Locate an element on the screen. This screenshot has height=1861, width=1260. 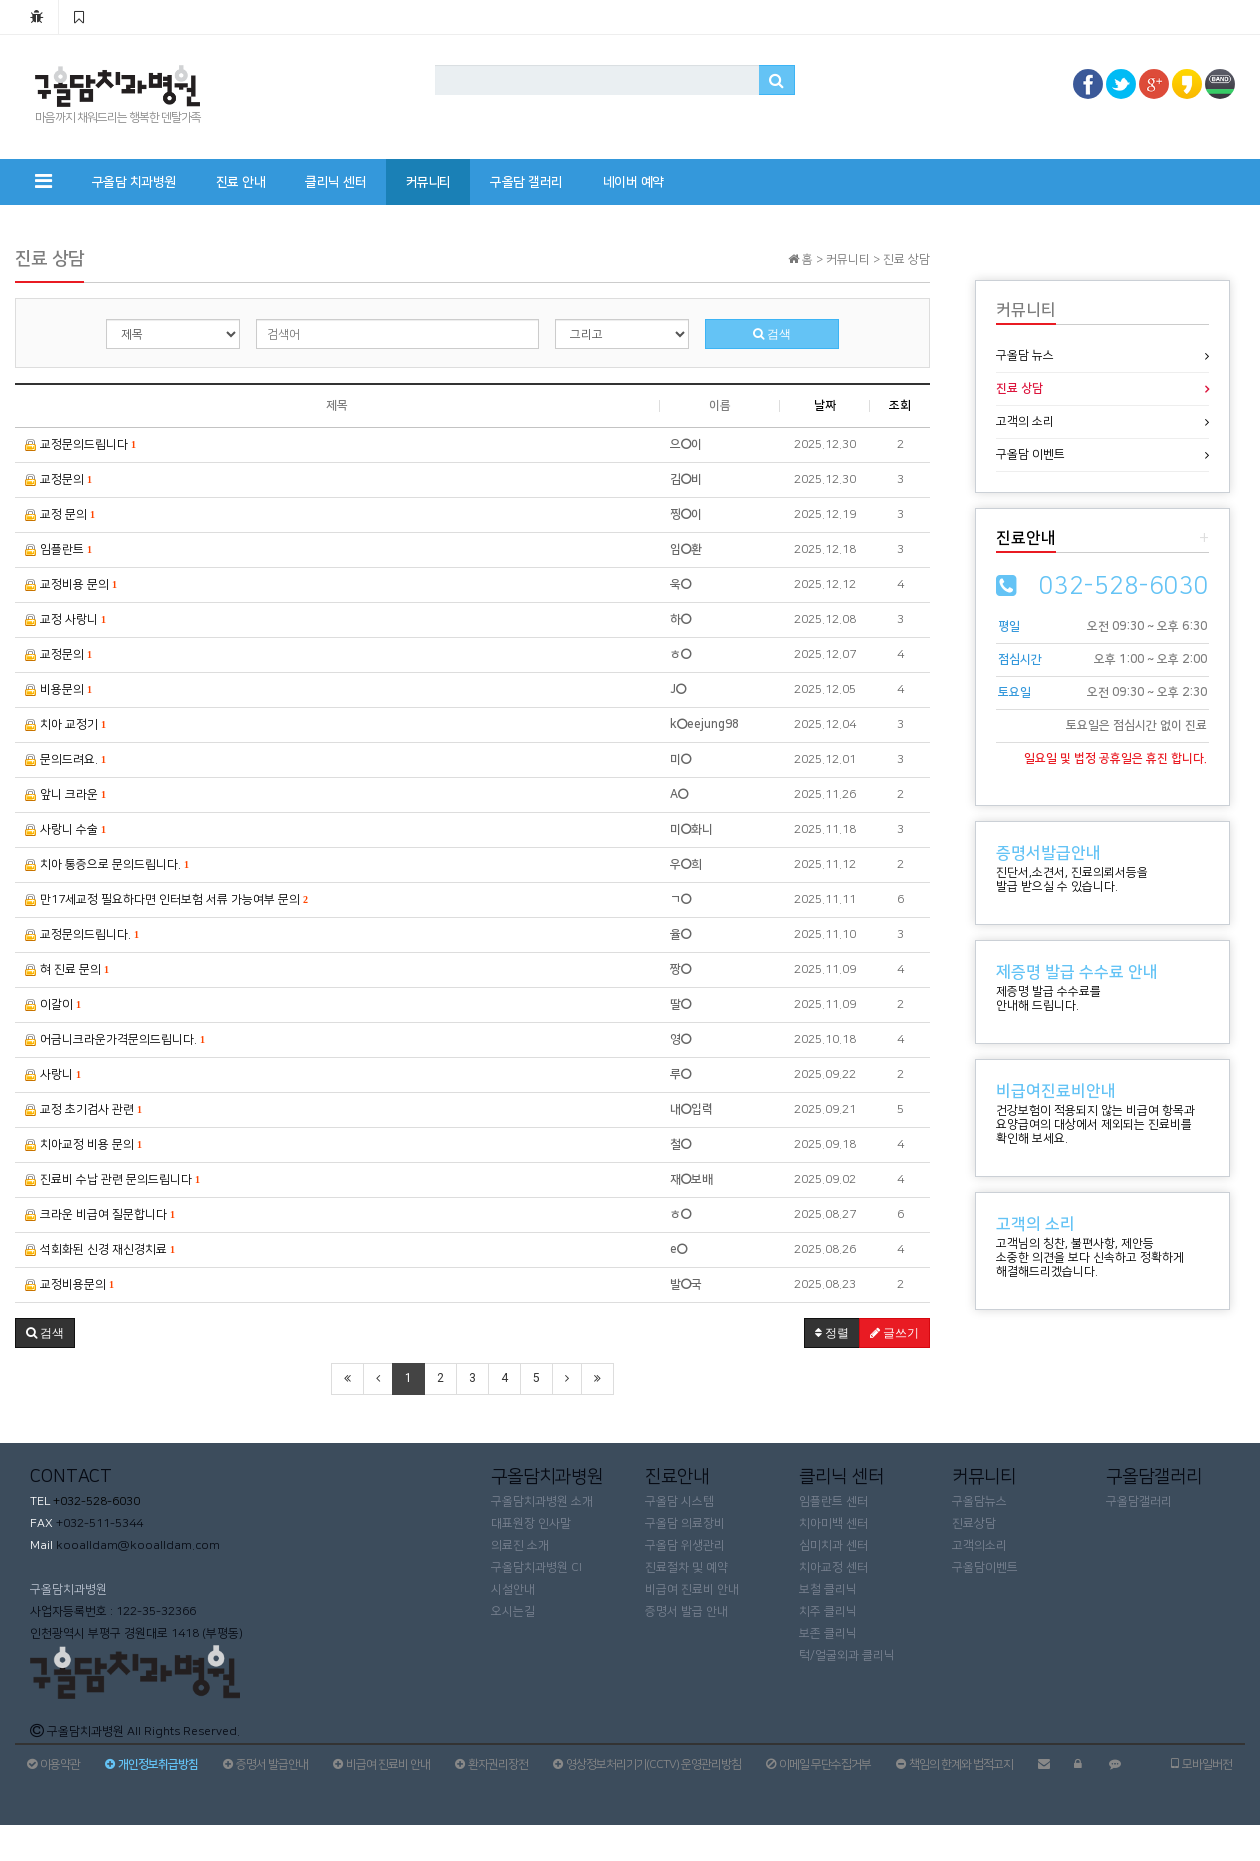
구올담갤러리 is located at coordinates (1139, 1501).